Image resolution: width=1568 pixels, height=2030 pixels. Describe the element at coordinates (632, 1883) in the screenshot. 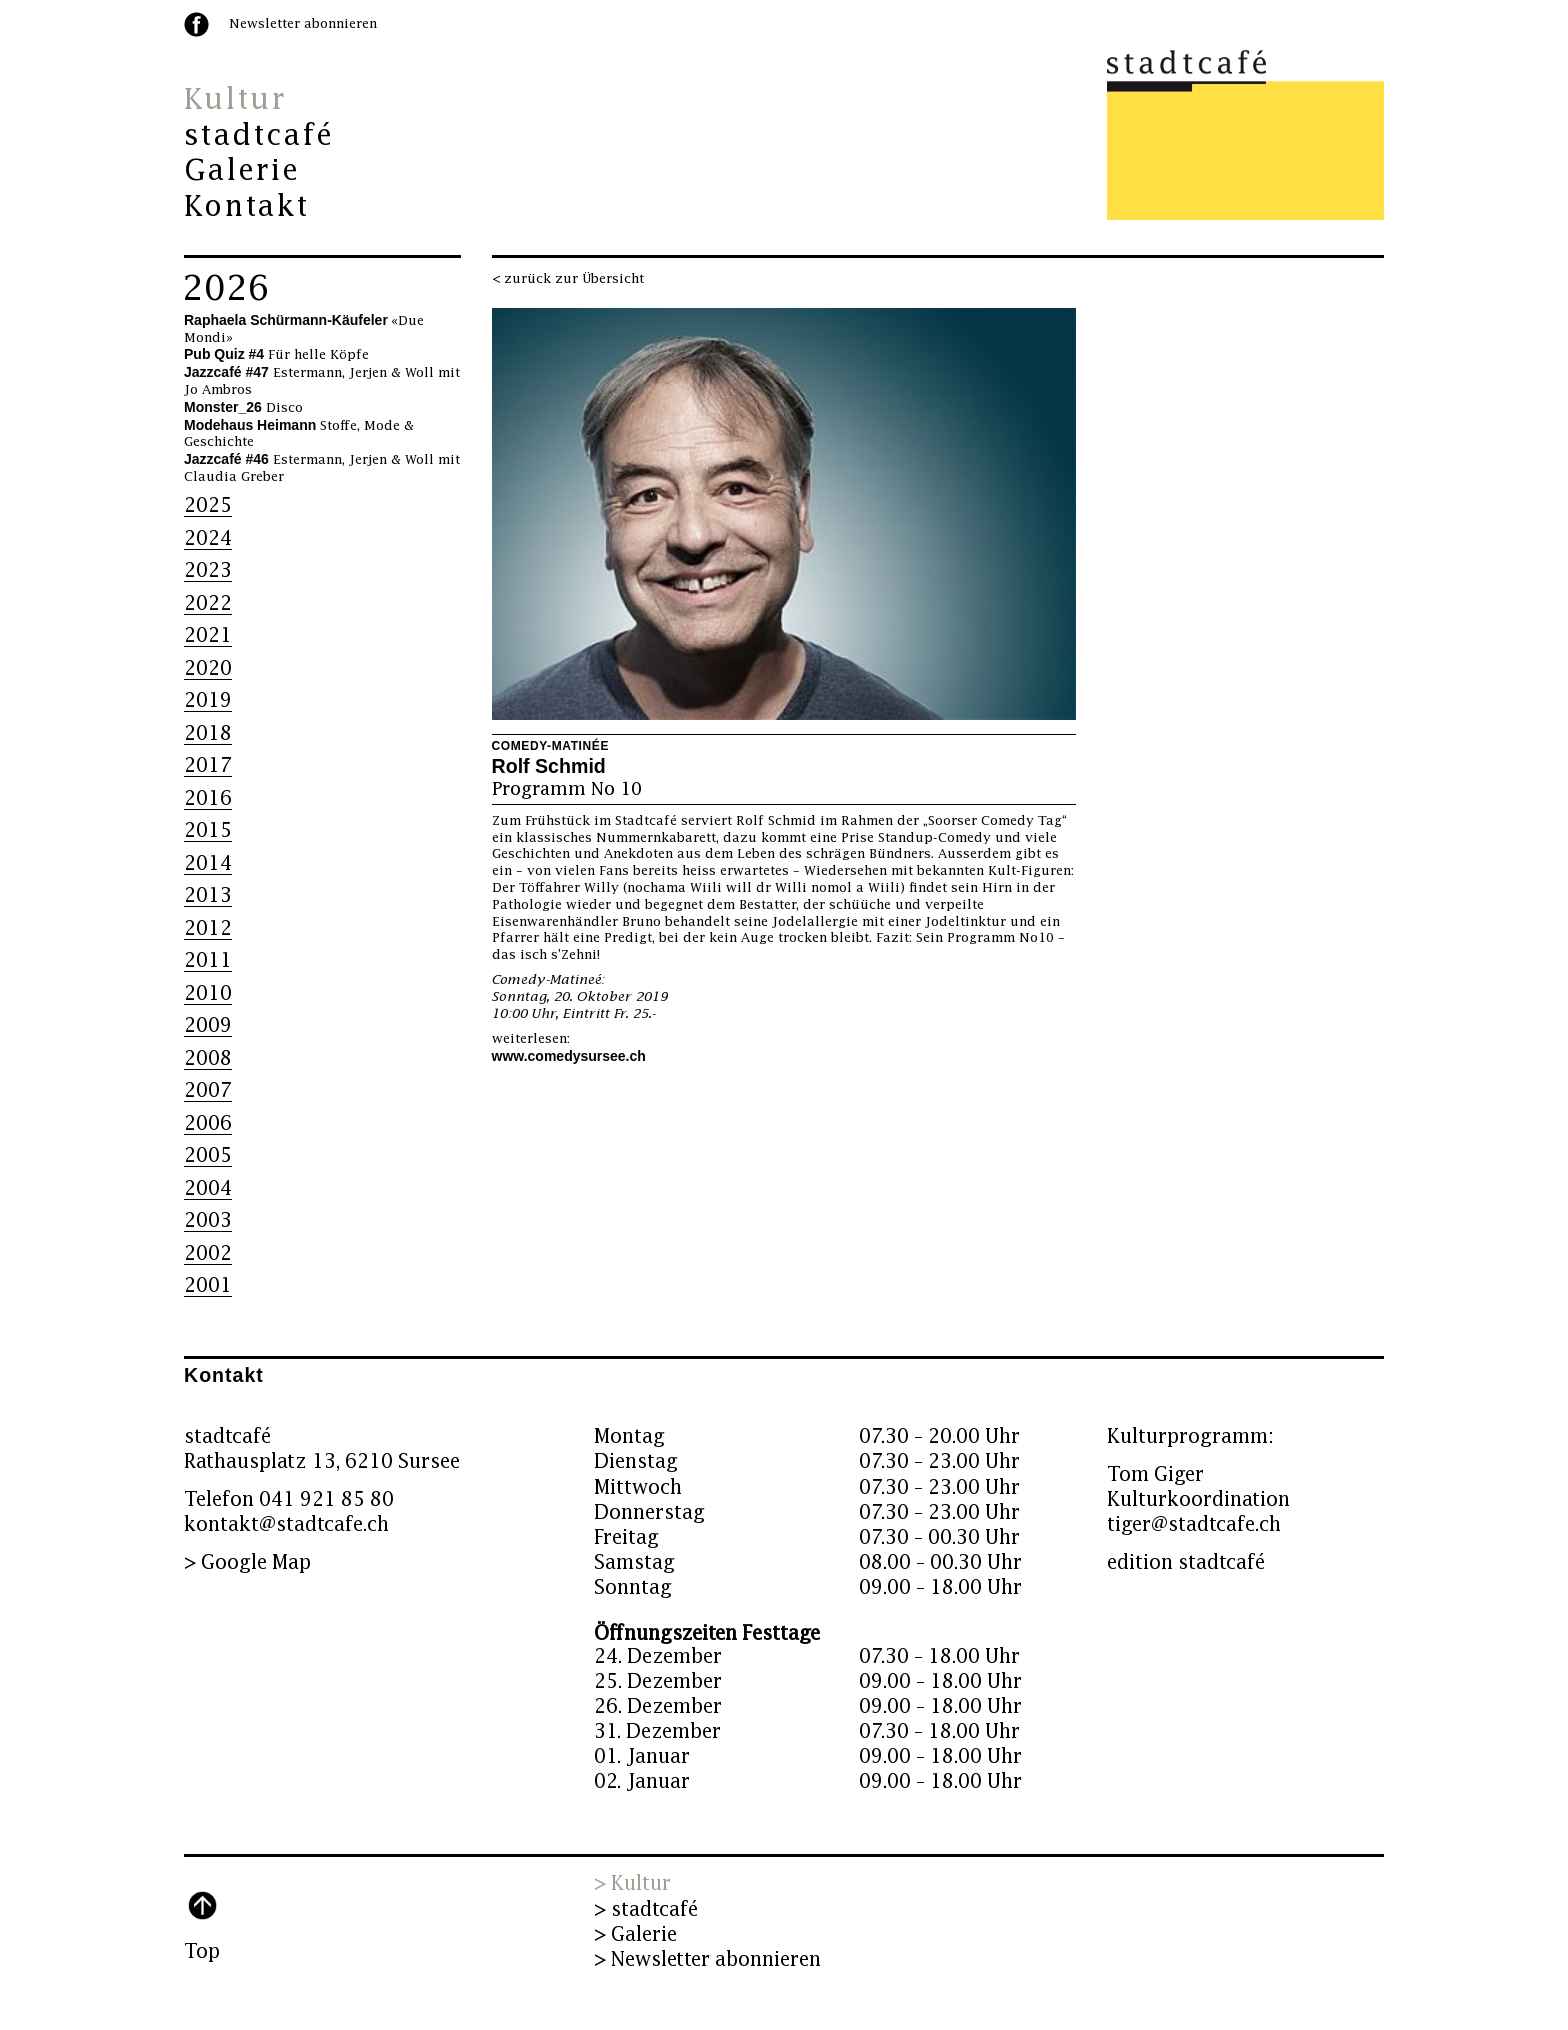

I see `> Kultur` at that location.